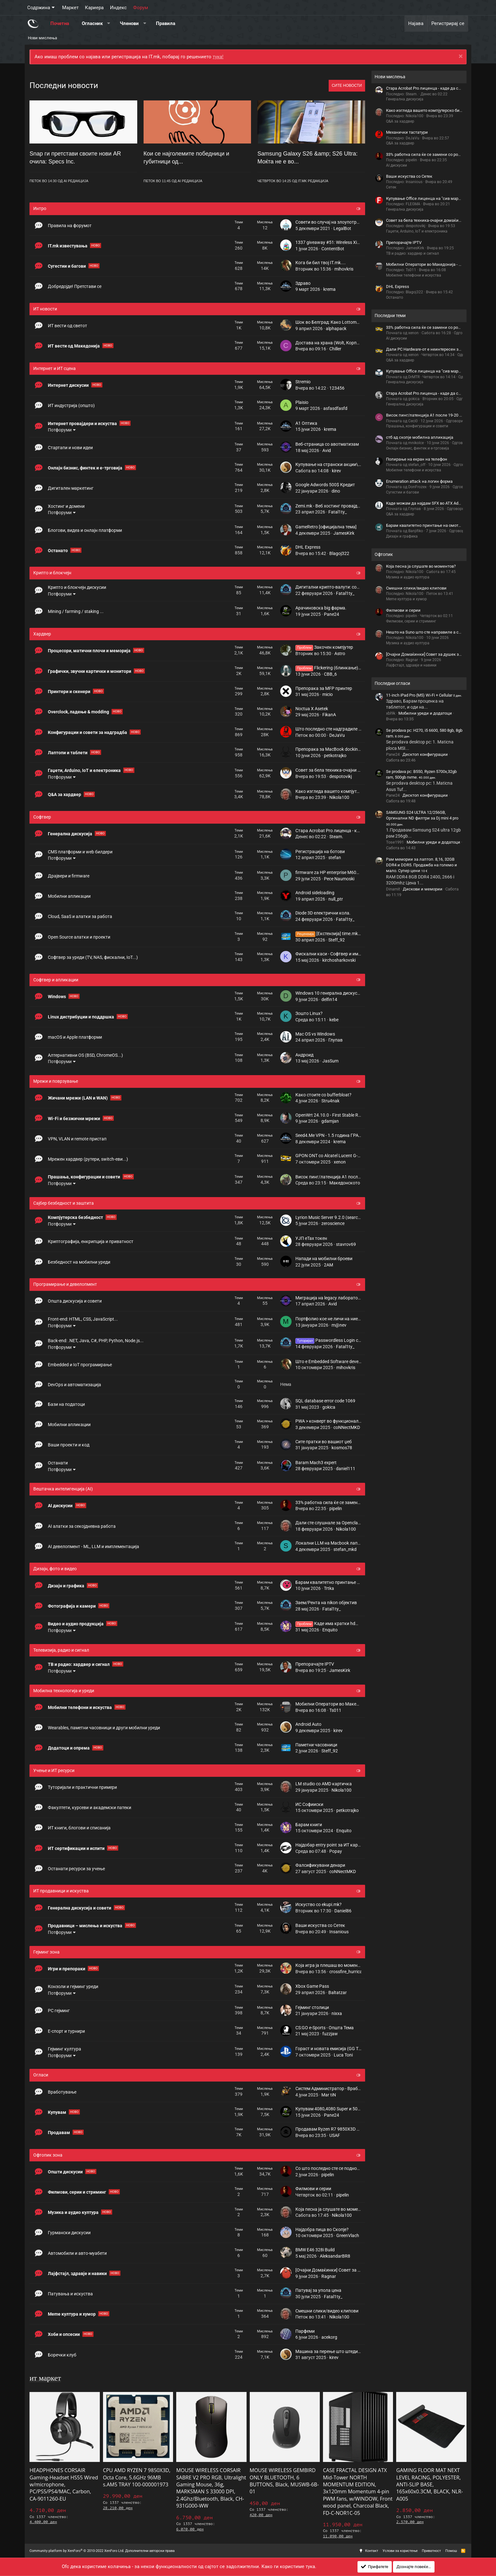 The height and width of the screenshot is (2576, 496). Describe the element at coordinates (425, 754) in the screenshot. I see `Десктоп конфигурации` at that location.